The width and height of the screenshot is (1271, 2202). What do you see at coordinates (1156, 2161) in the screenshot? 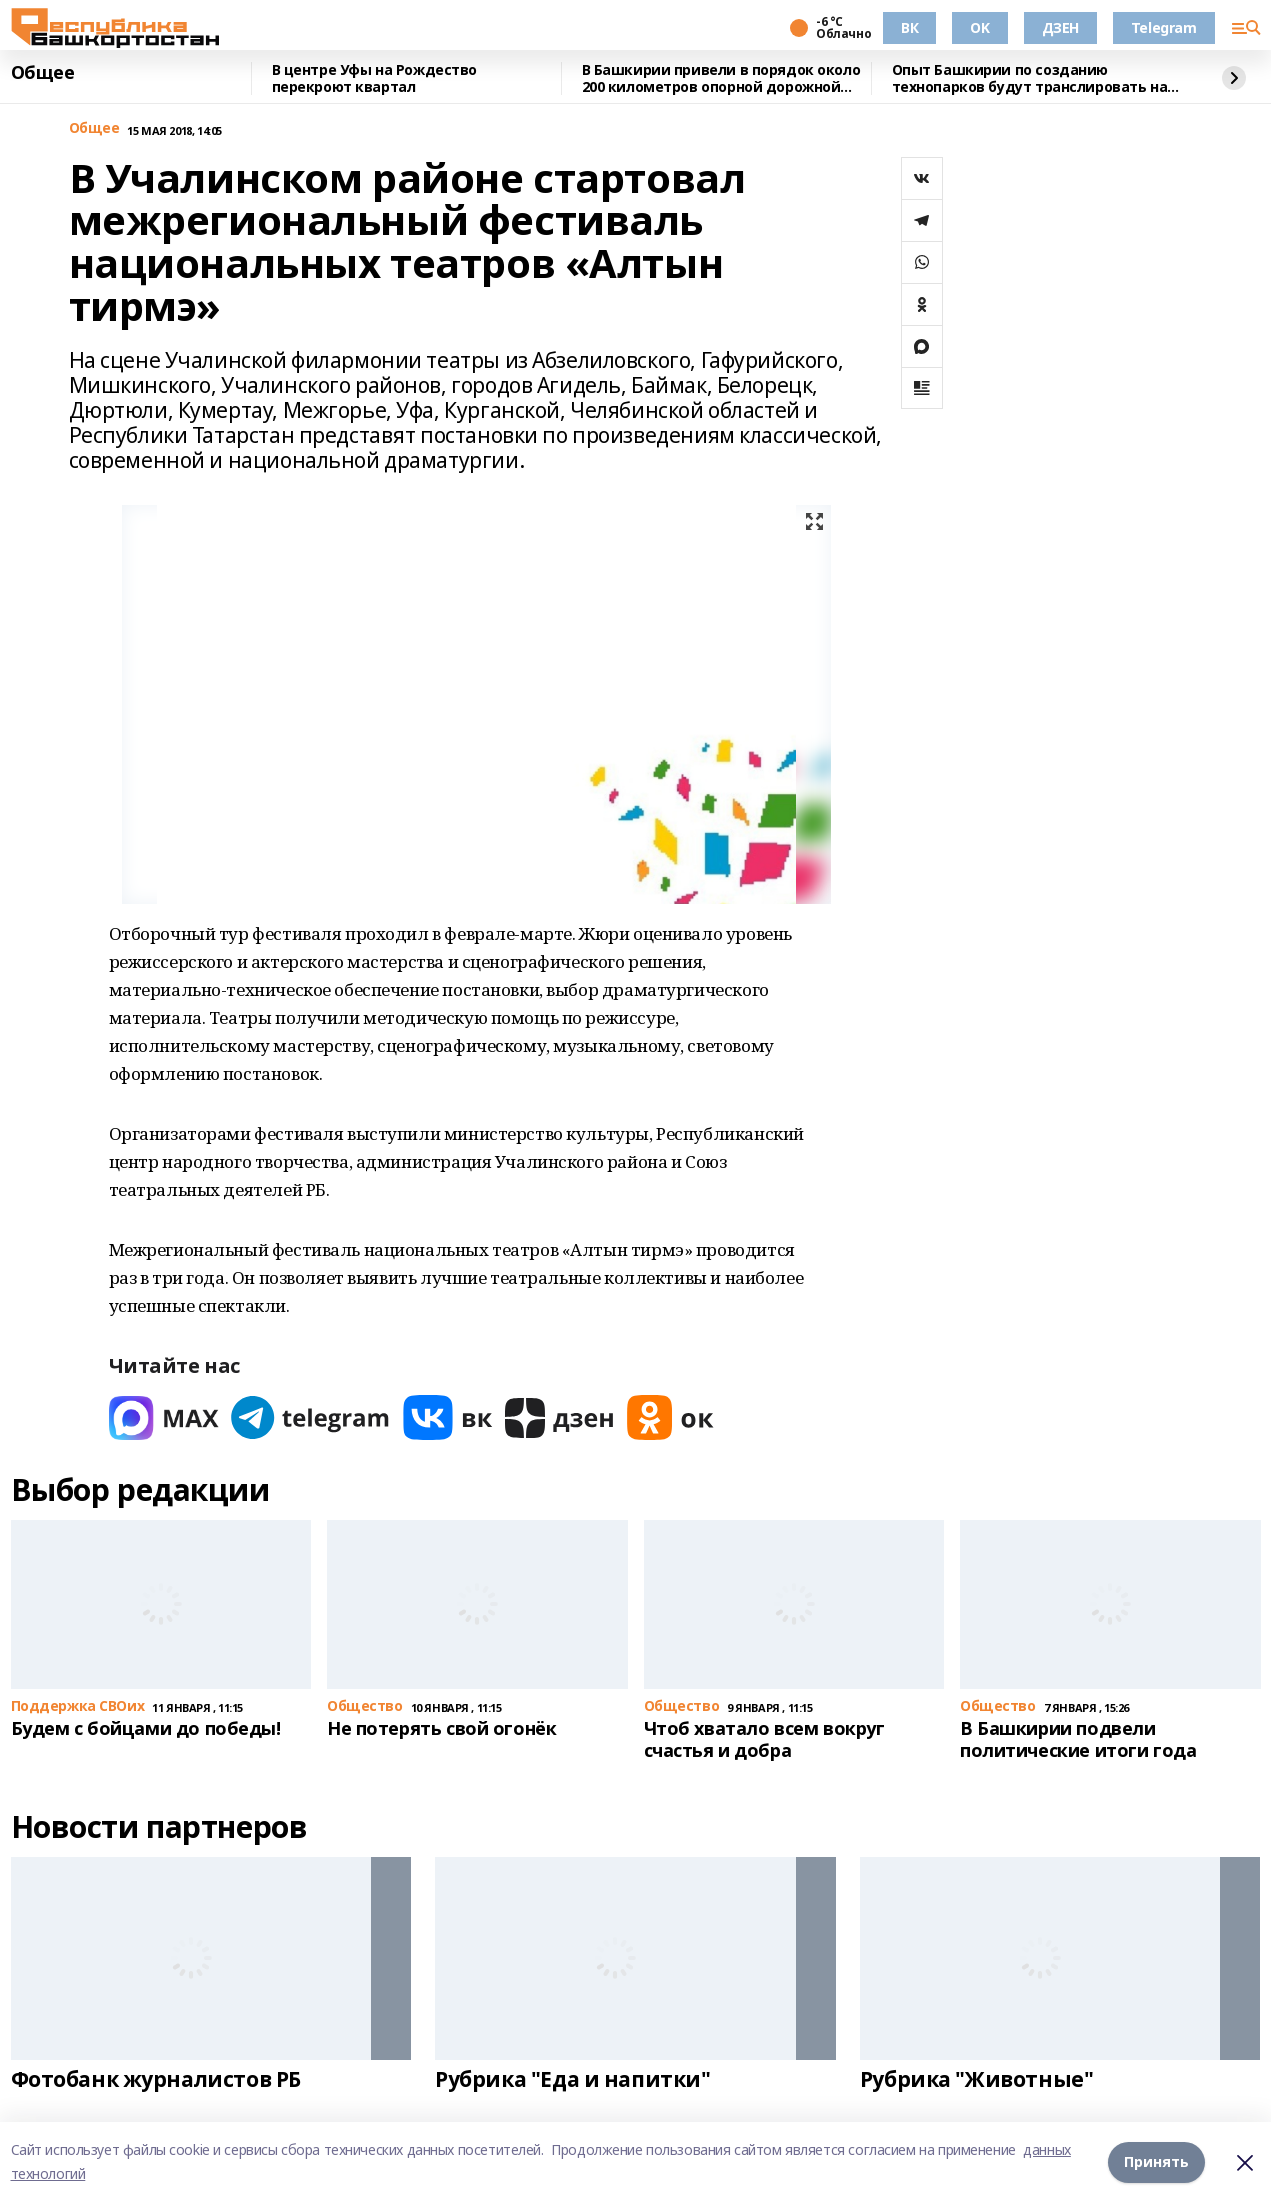
I see `Принять` at bounding box center [1156, 2161].